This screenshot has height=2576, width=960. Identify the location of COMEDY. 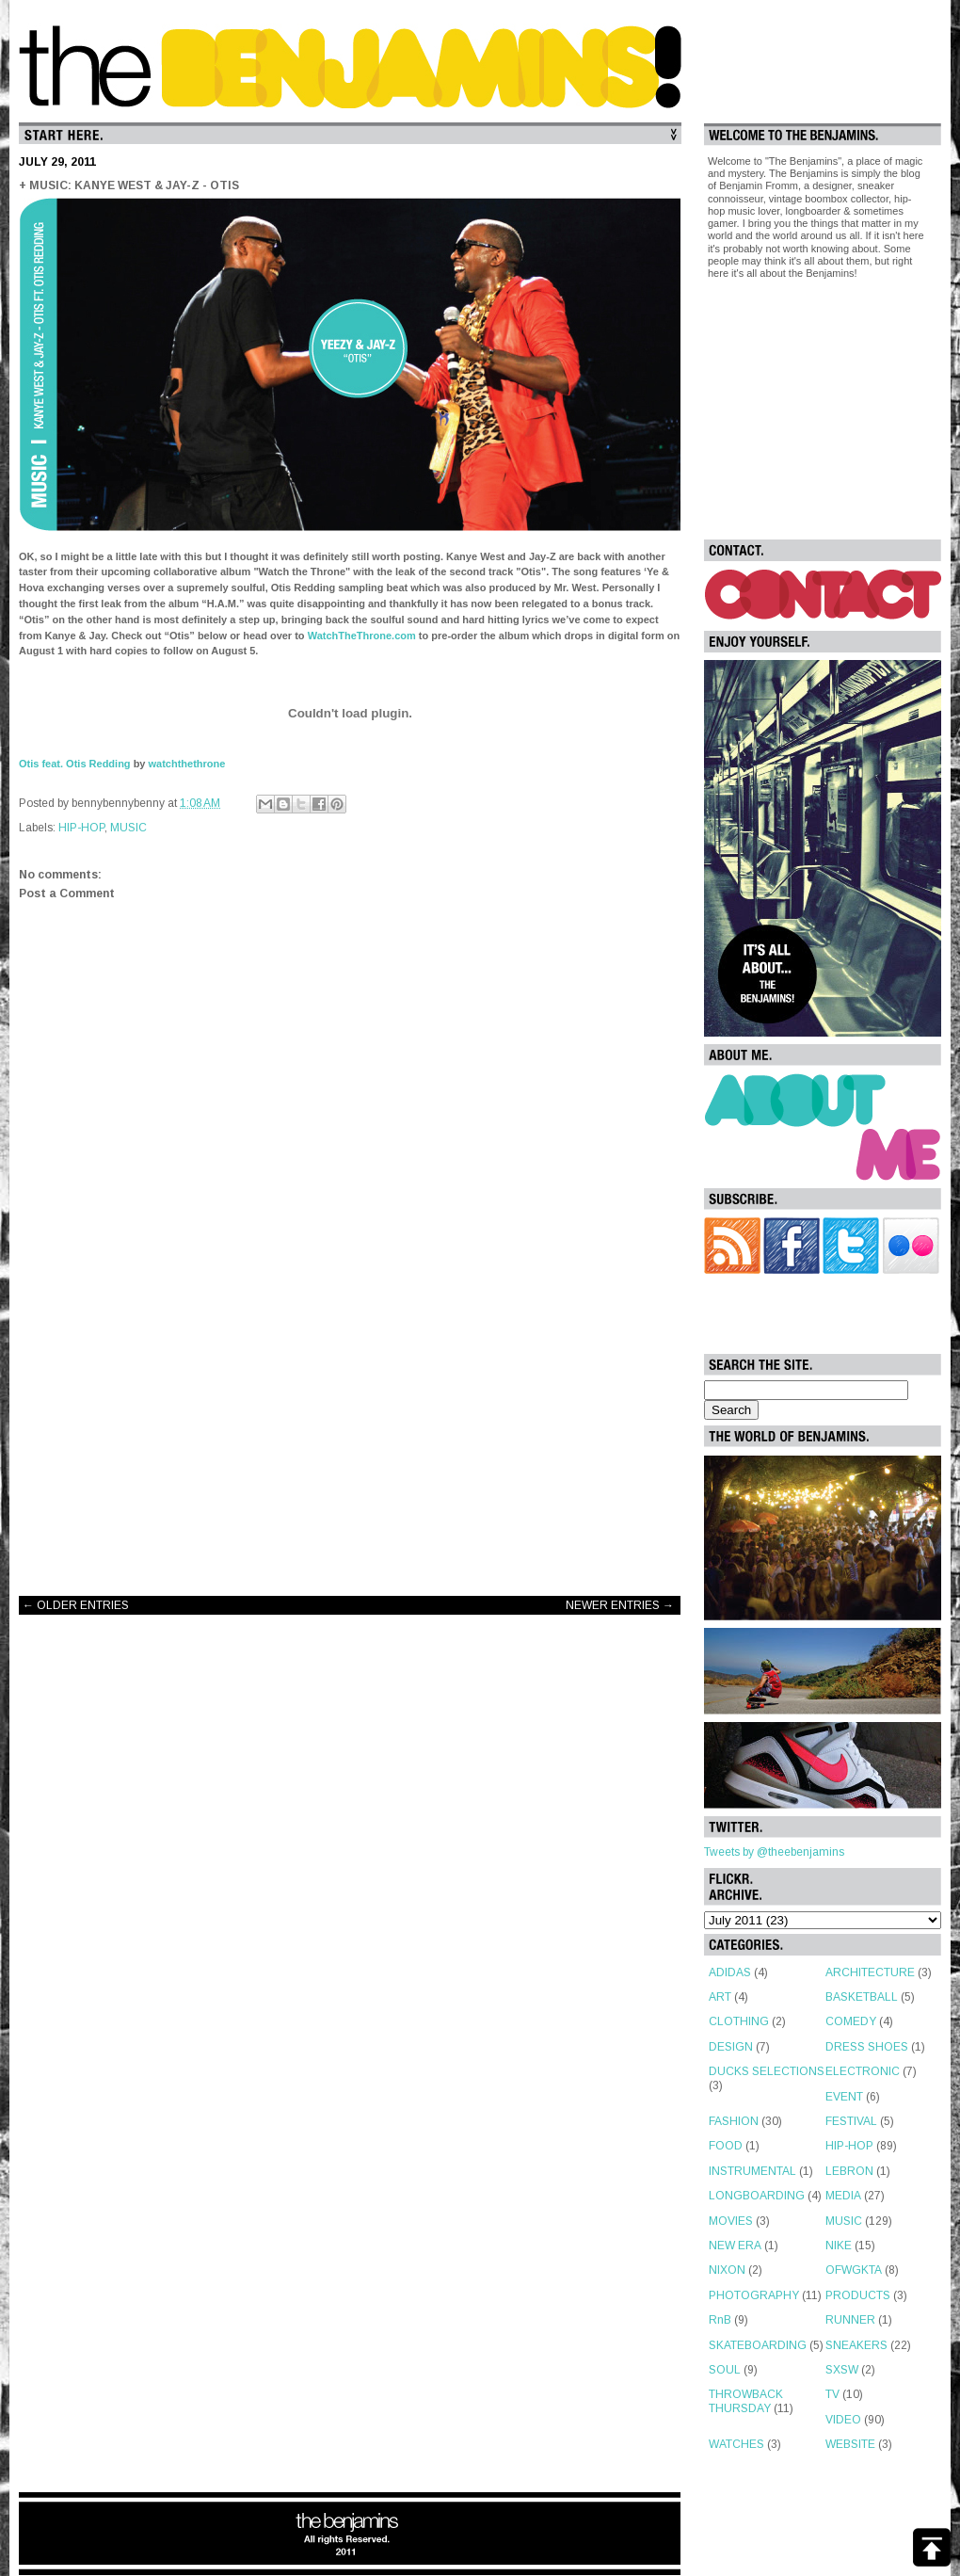
(850, 2021).